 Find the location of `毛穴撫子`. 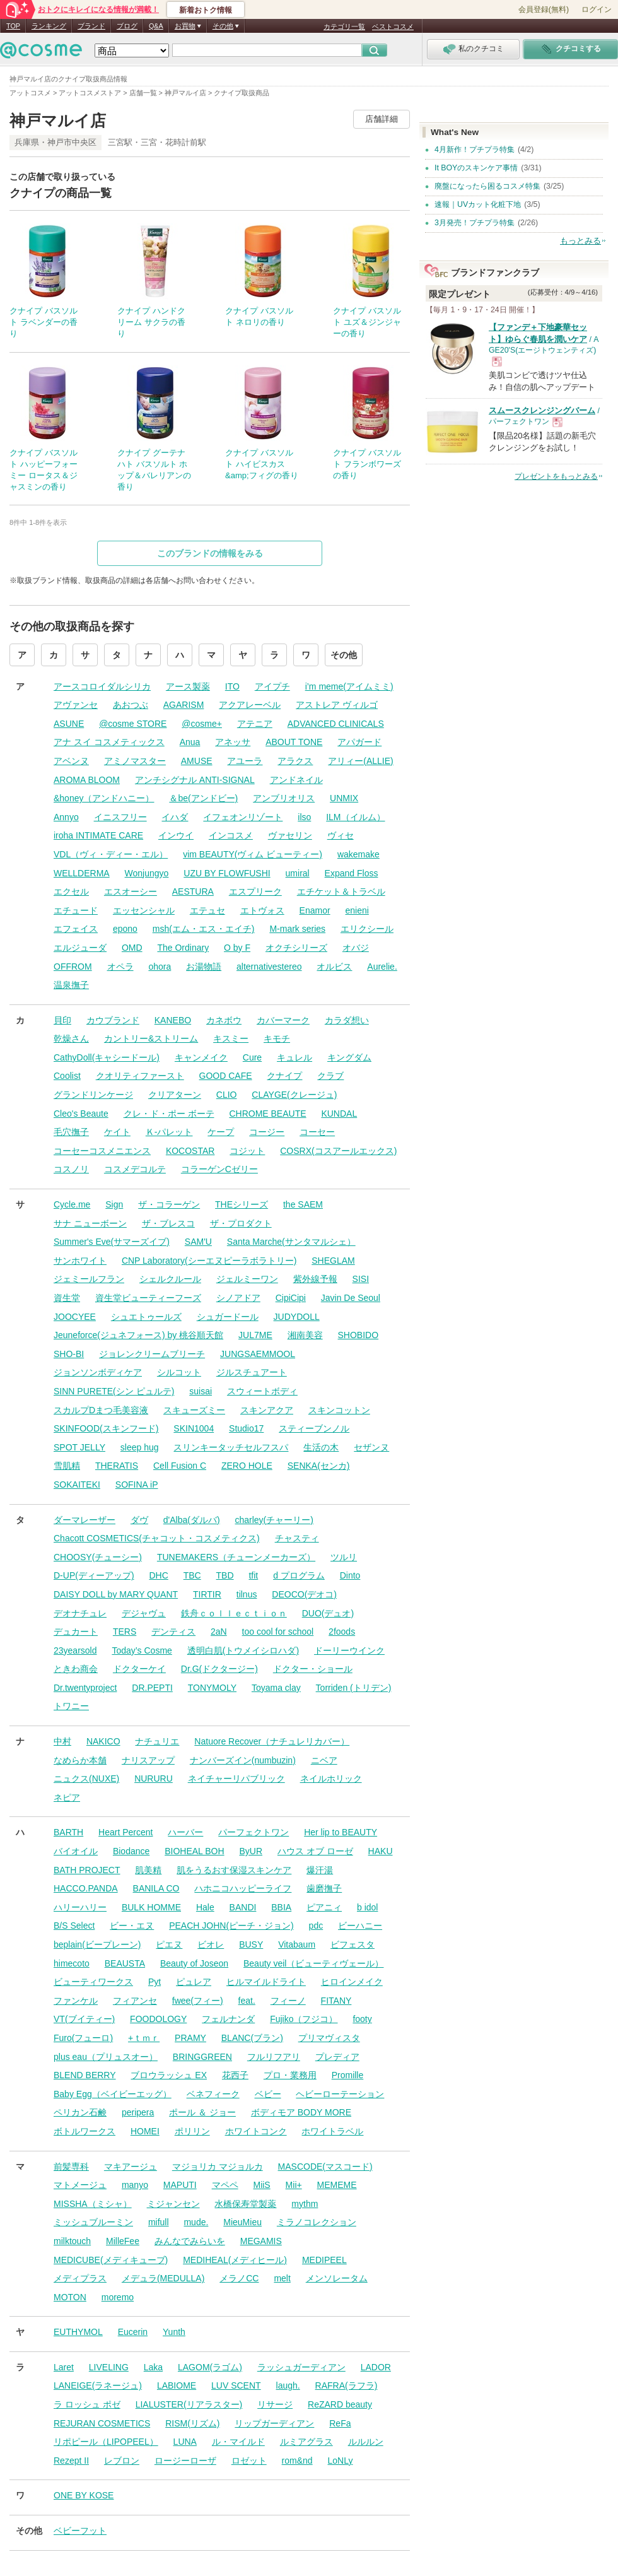

毛穴撫子 is located at coordinates (71, 1132).